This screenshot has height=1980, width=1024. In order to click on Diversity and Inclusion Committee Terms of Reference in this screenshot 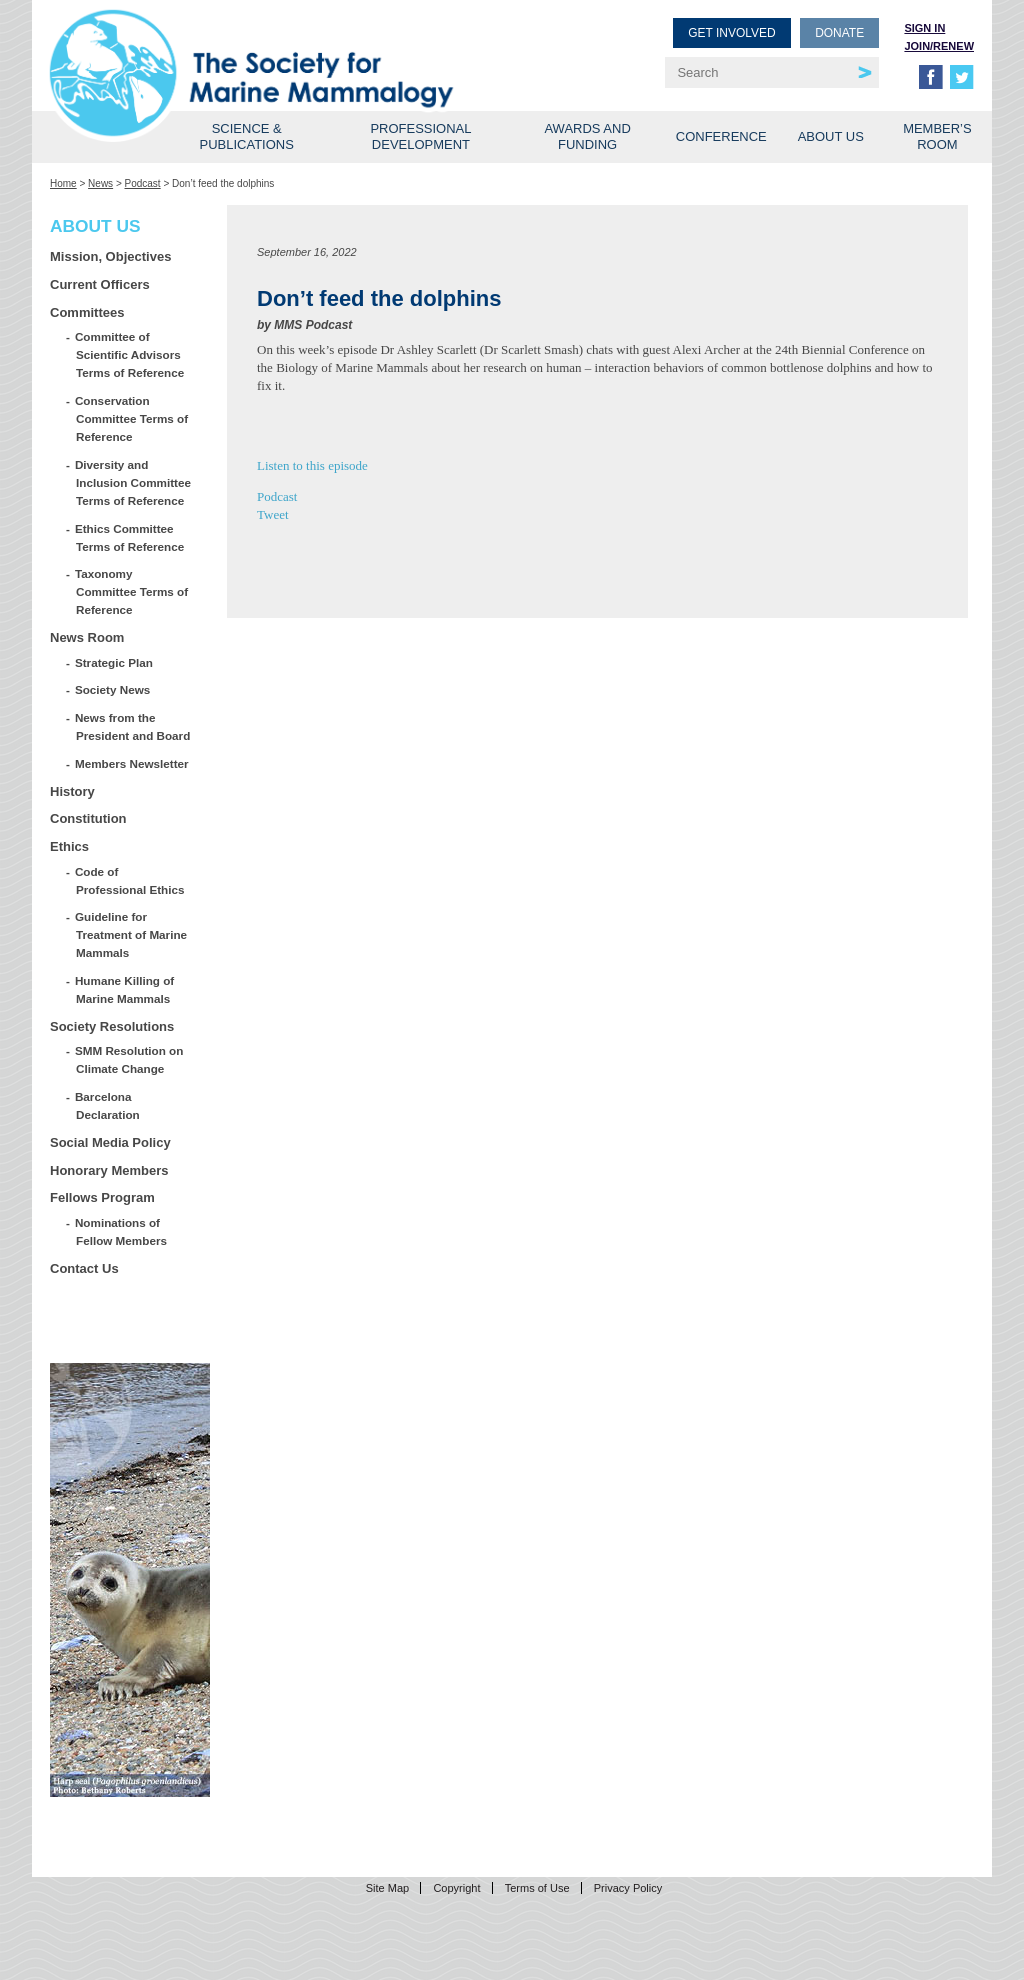, I will do `click(133, 482)`.